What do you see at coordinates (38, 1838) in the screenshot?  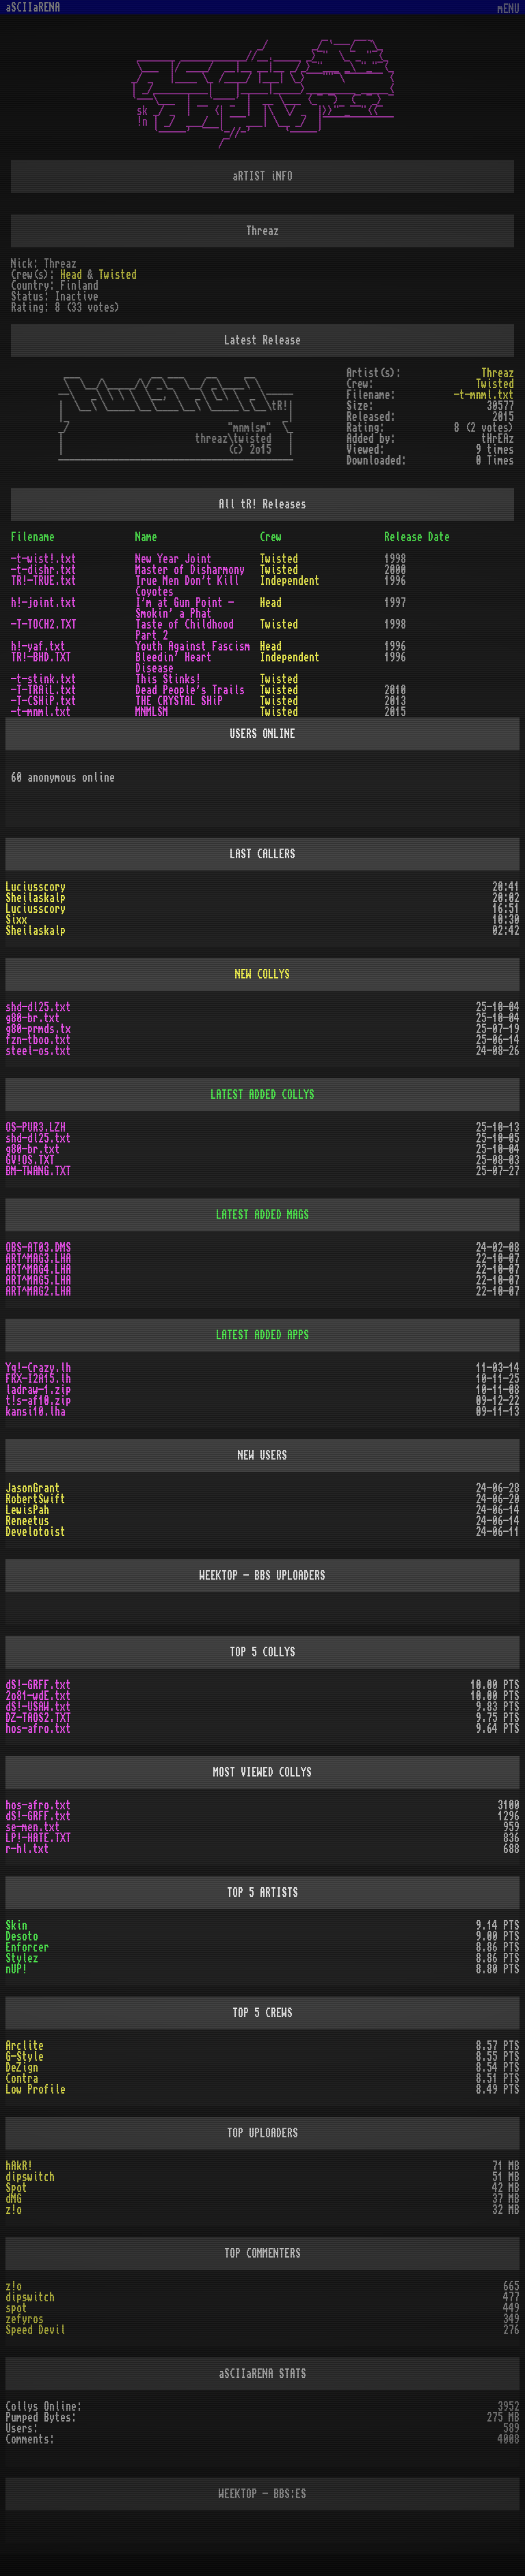 I see `LP!-HATE.TXT` at bounding box center [38, 1838].